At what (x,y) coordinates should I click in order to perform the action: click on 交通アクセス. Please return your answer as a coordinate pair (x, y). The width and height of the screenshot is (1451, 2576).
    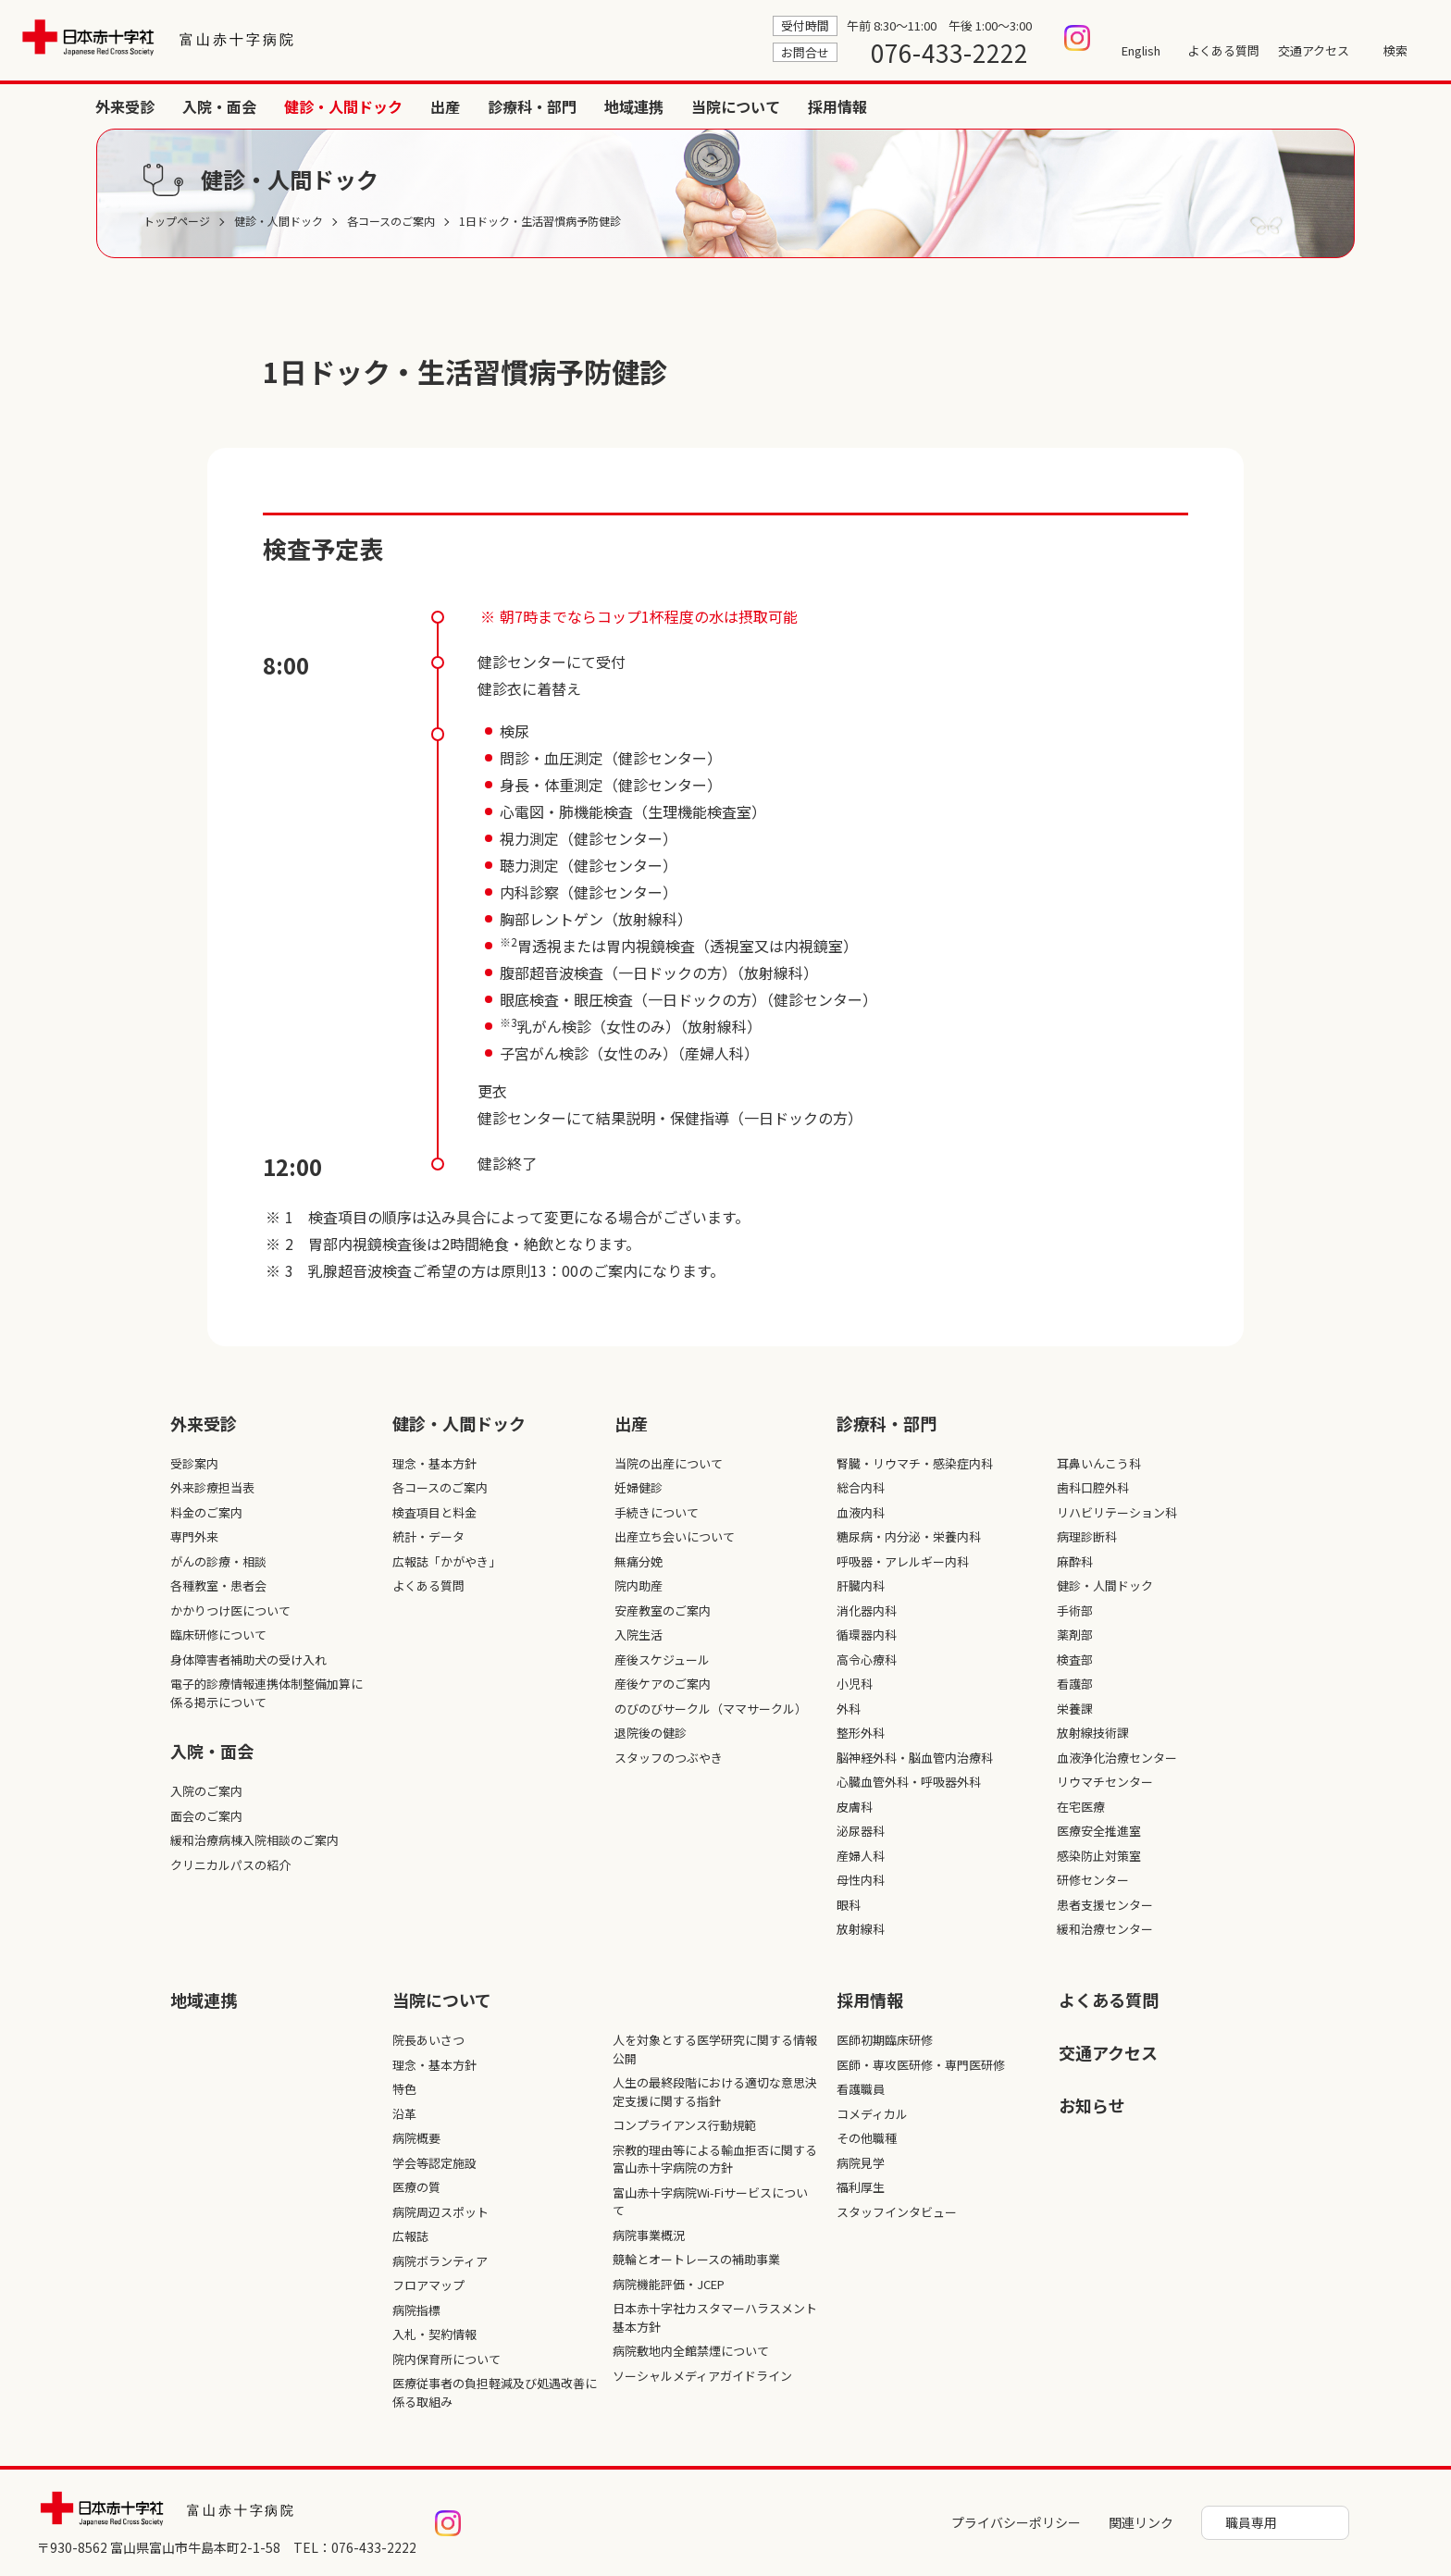
    Looking at the image, I should click on (1313, 50).